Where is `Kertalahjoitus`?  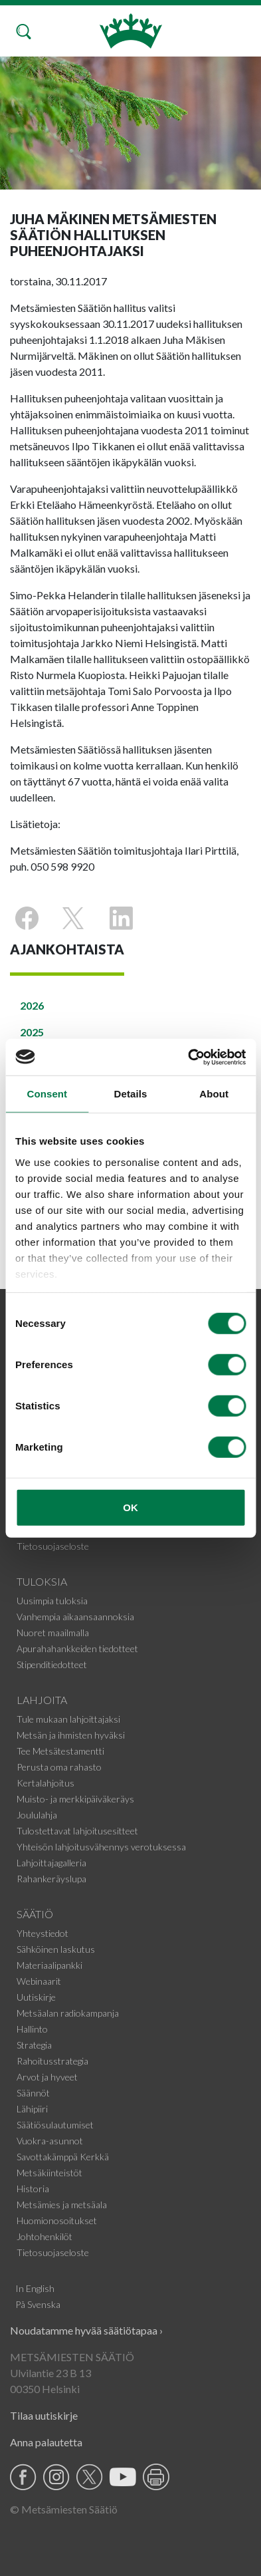 Kertalahjoitus is located at coordinates (45, 1783).